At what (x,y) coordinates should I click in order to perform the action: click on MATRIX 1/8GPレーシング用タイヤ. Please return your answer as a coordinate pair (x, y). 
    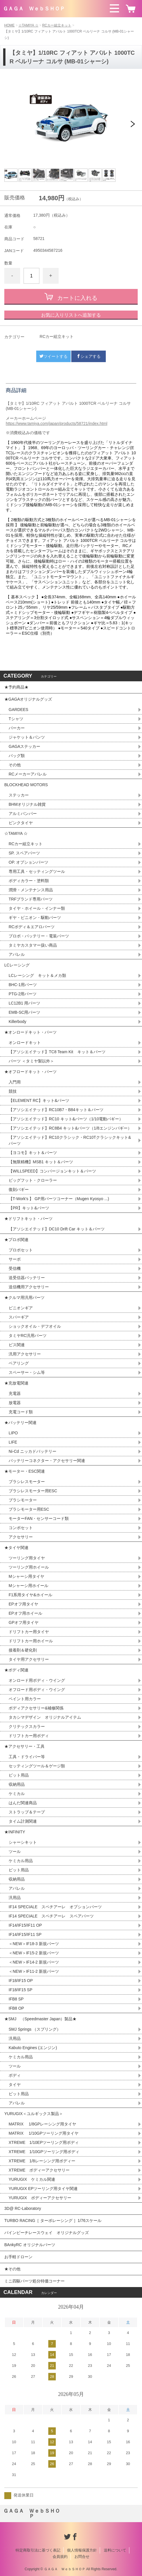
    Looking at the image, I should click on (42, 2124).